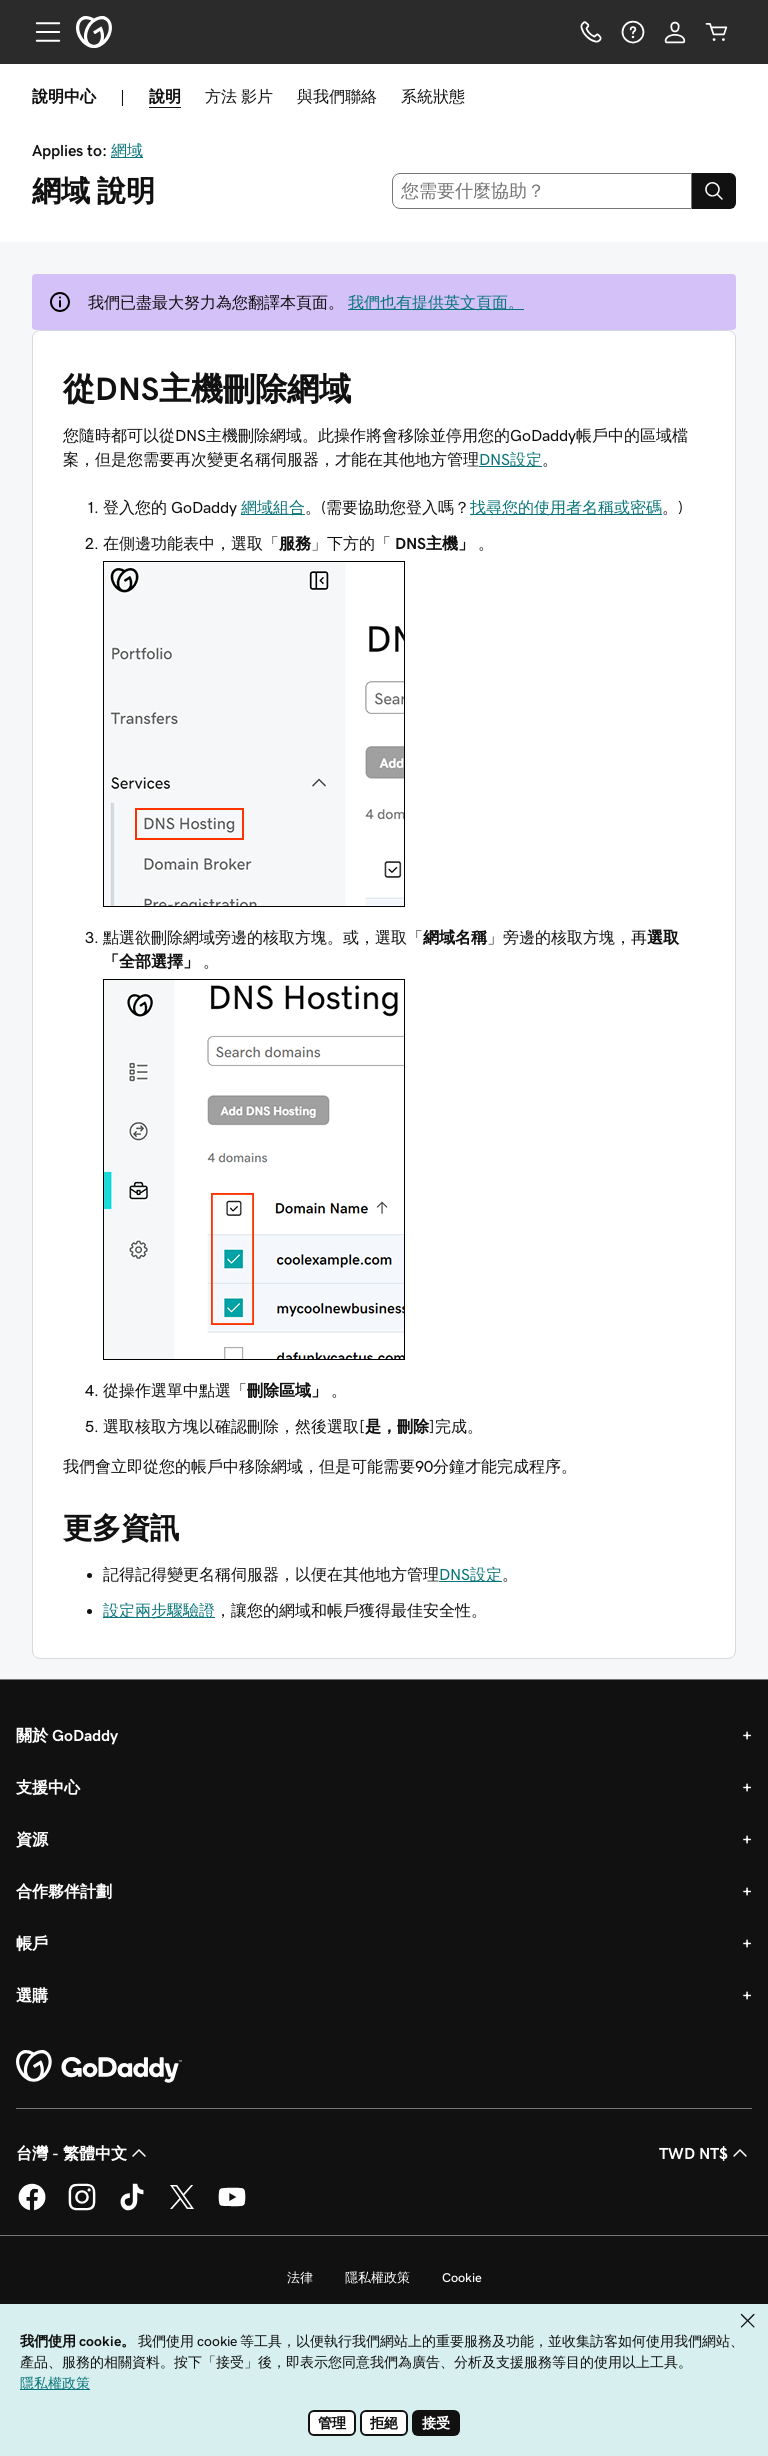 The width and height of the screenshot is (768, 2456). I want to click on Cookie, so click(462, 2277).